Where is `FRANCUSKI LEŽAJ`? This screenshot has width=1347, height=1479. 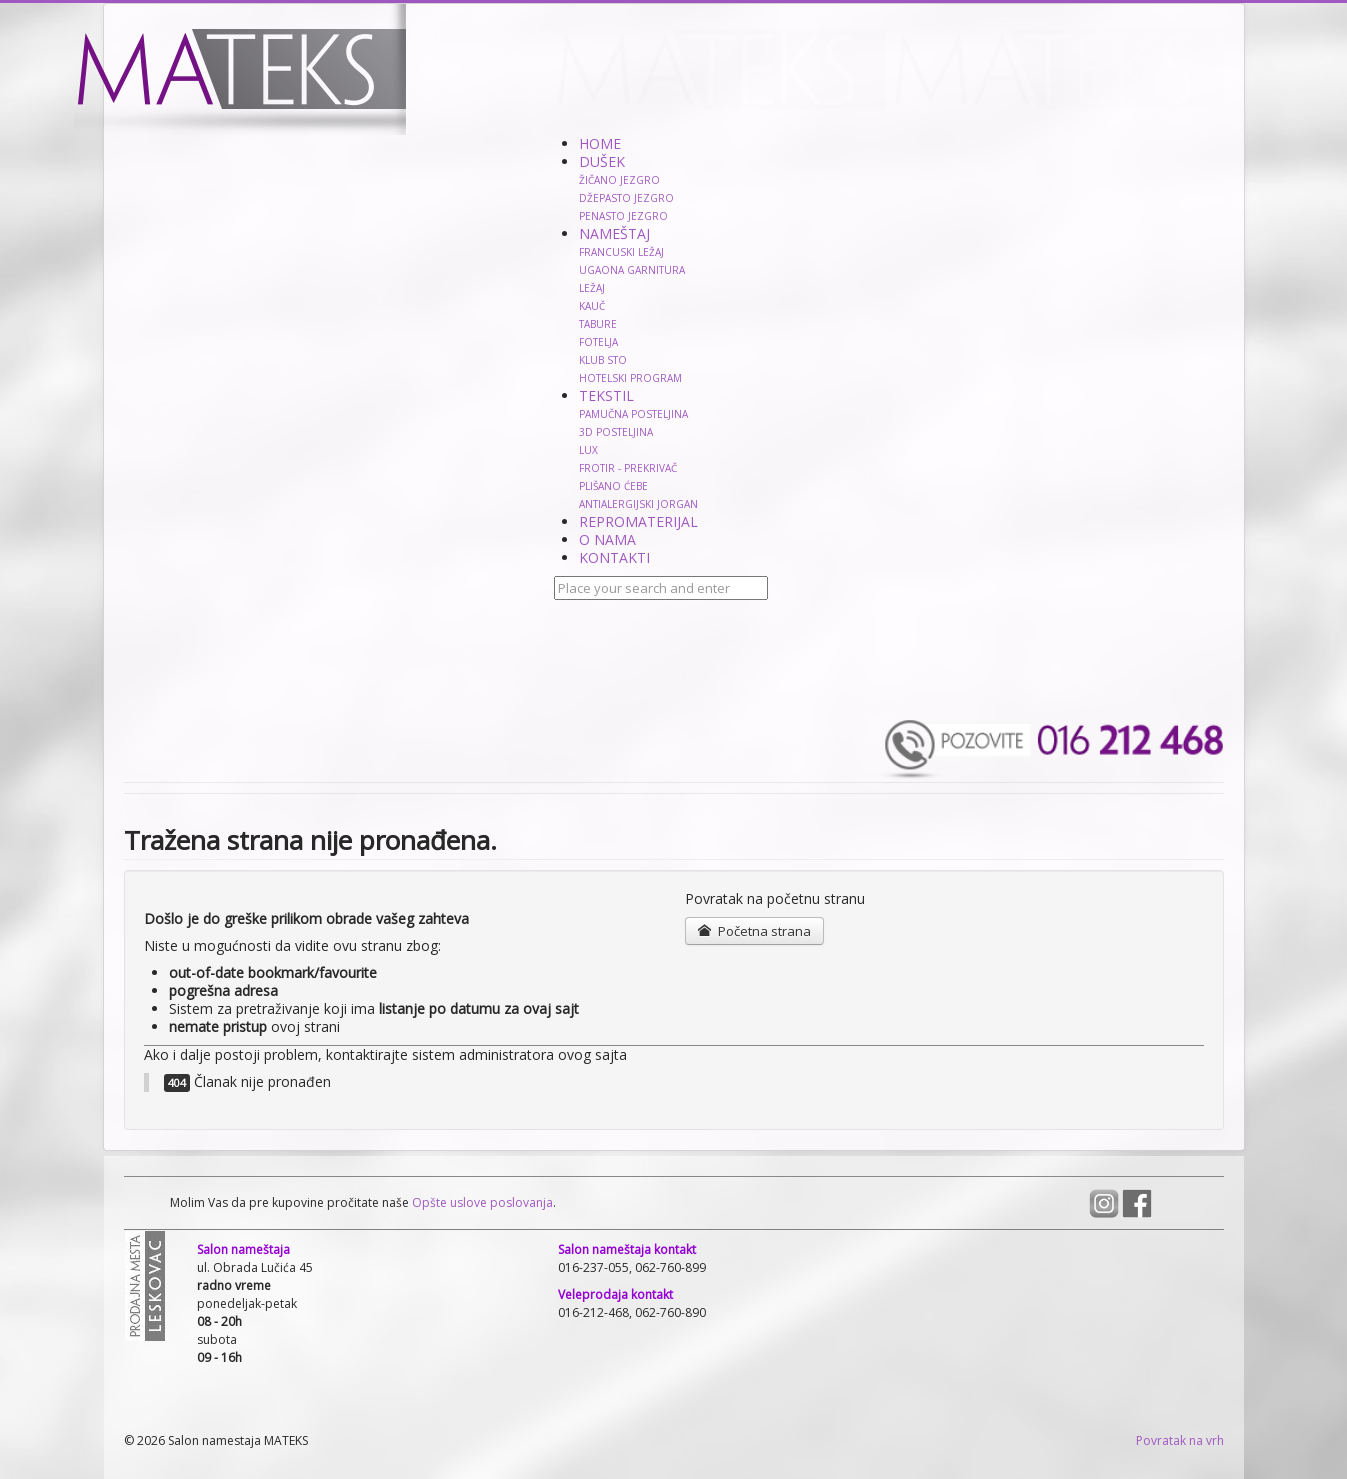 FRANCUSKI LEŽAJ is located at coordinates (621, 252).